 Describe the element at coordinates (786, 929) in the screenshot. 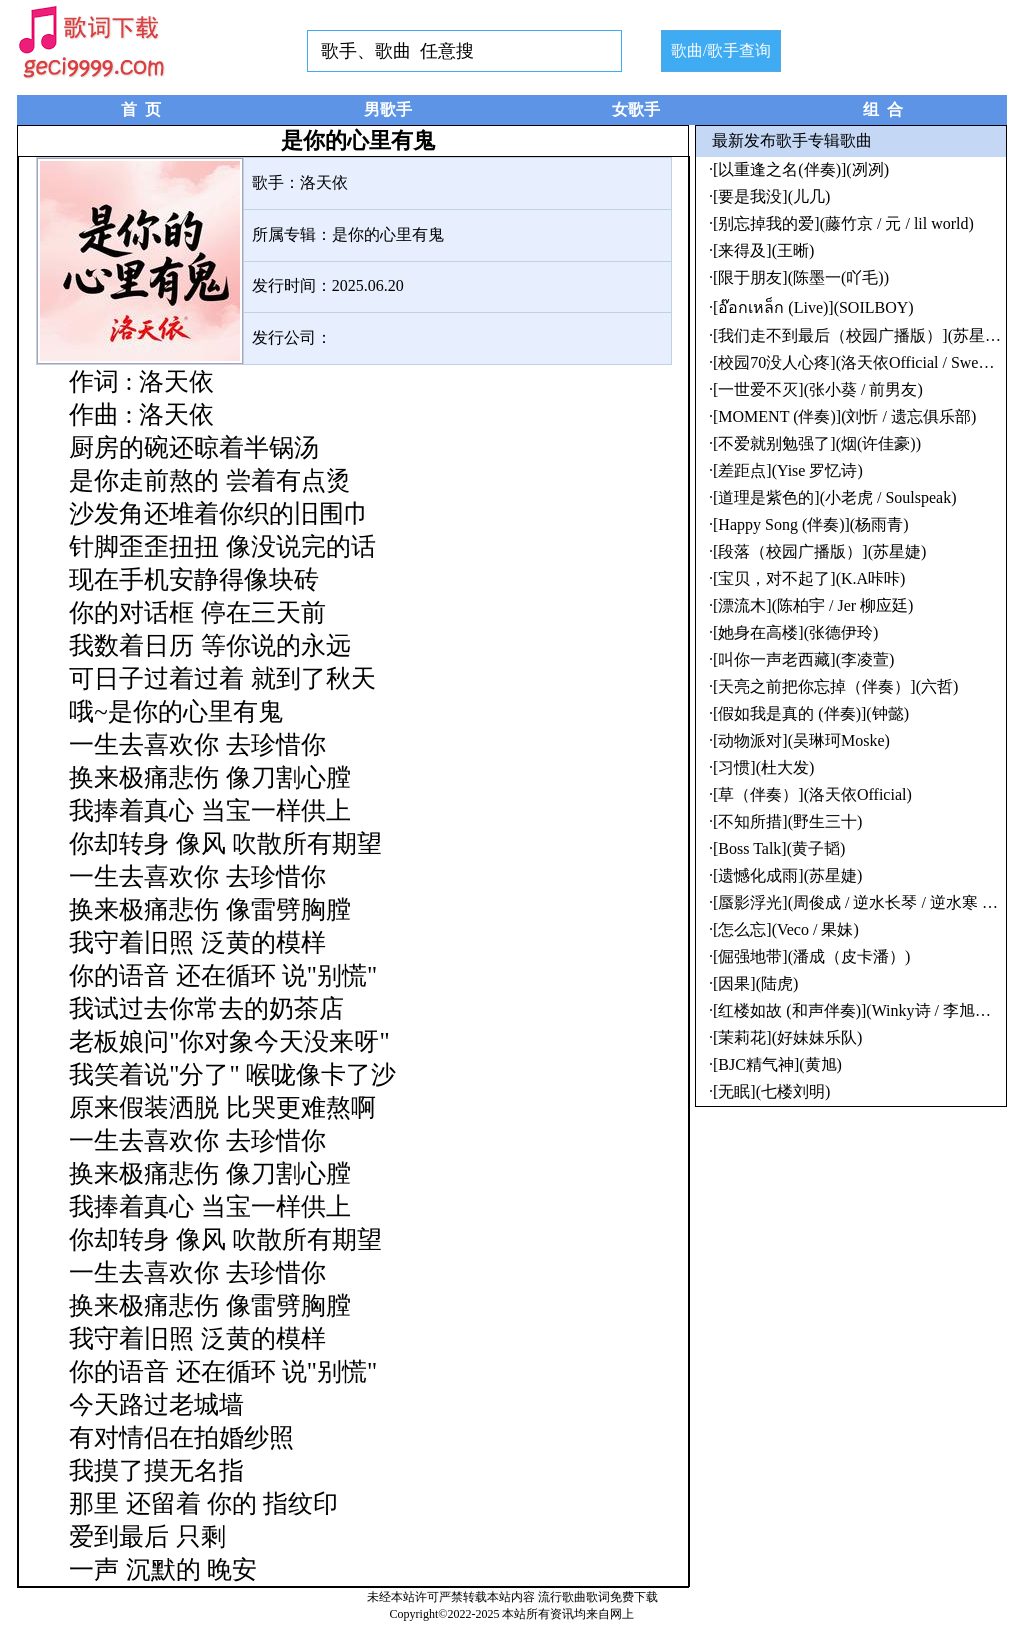

I see `[怎么忘](Veco / 果妹)` at that location.